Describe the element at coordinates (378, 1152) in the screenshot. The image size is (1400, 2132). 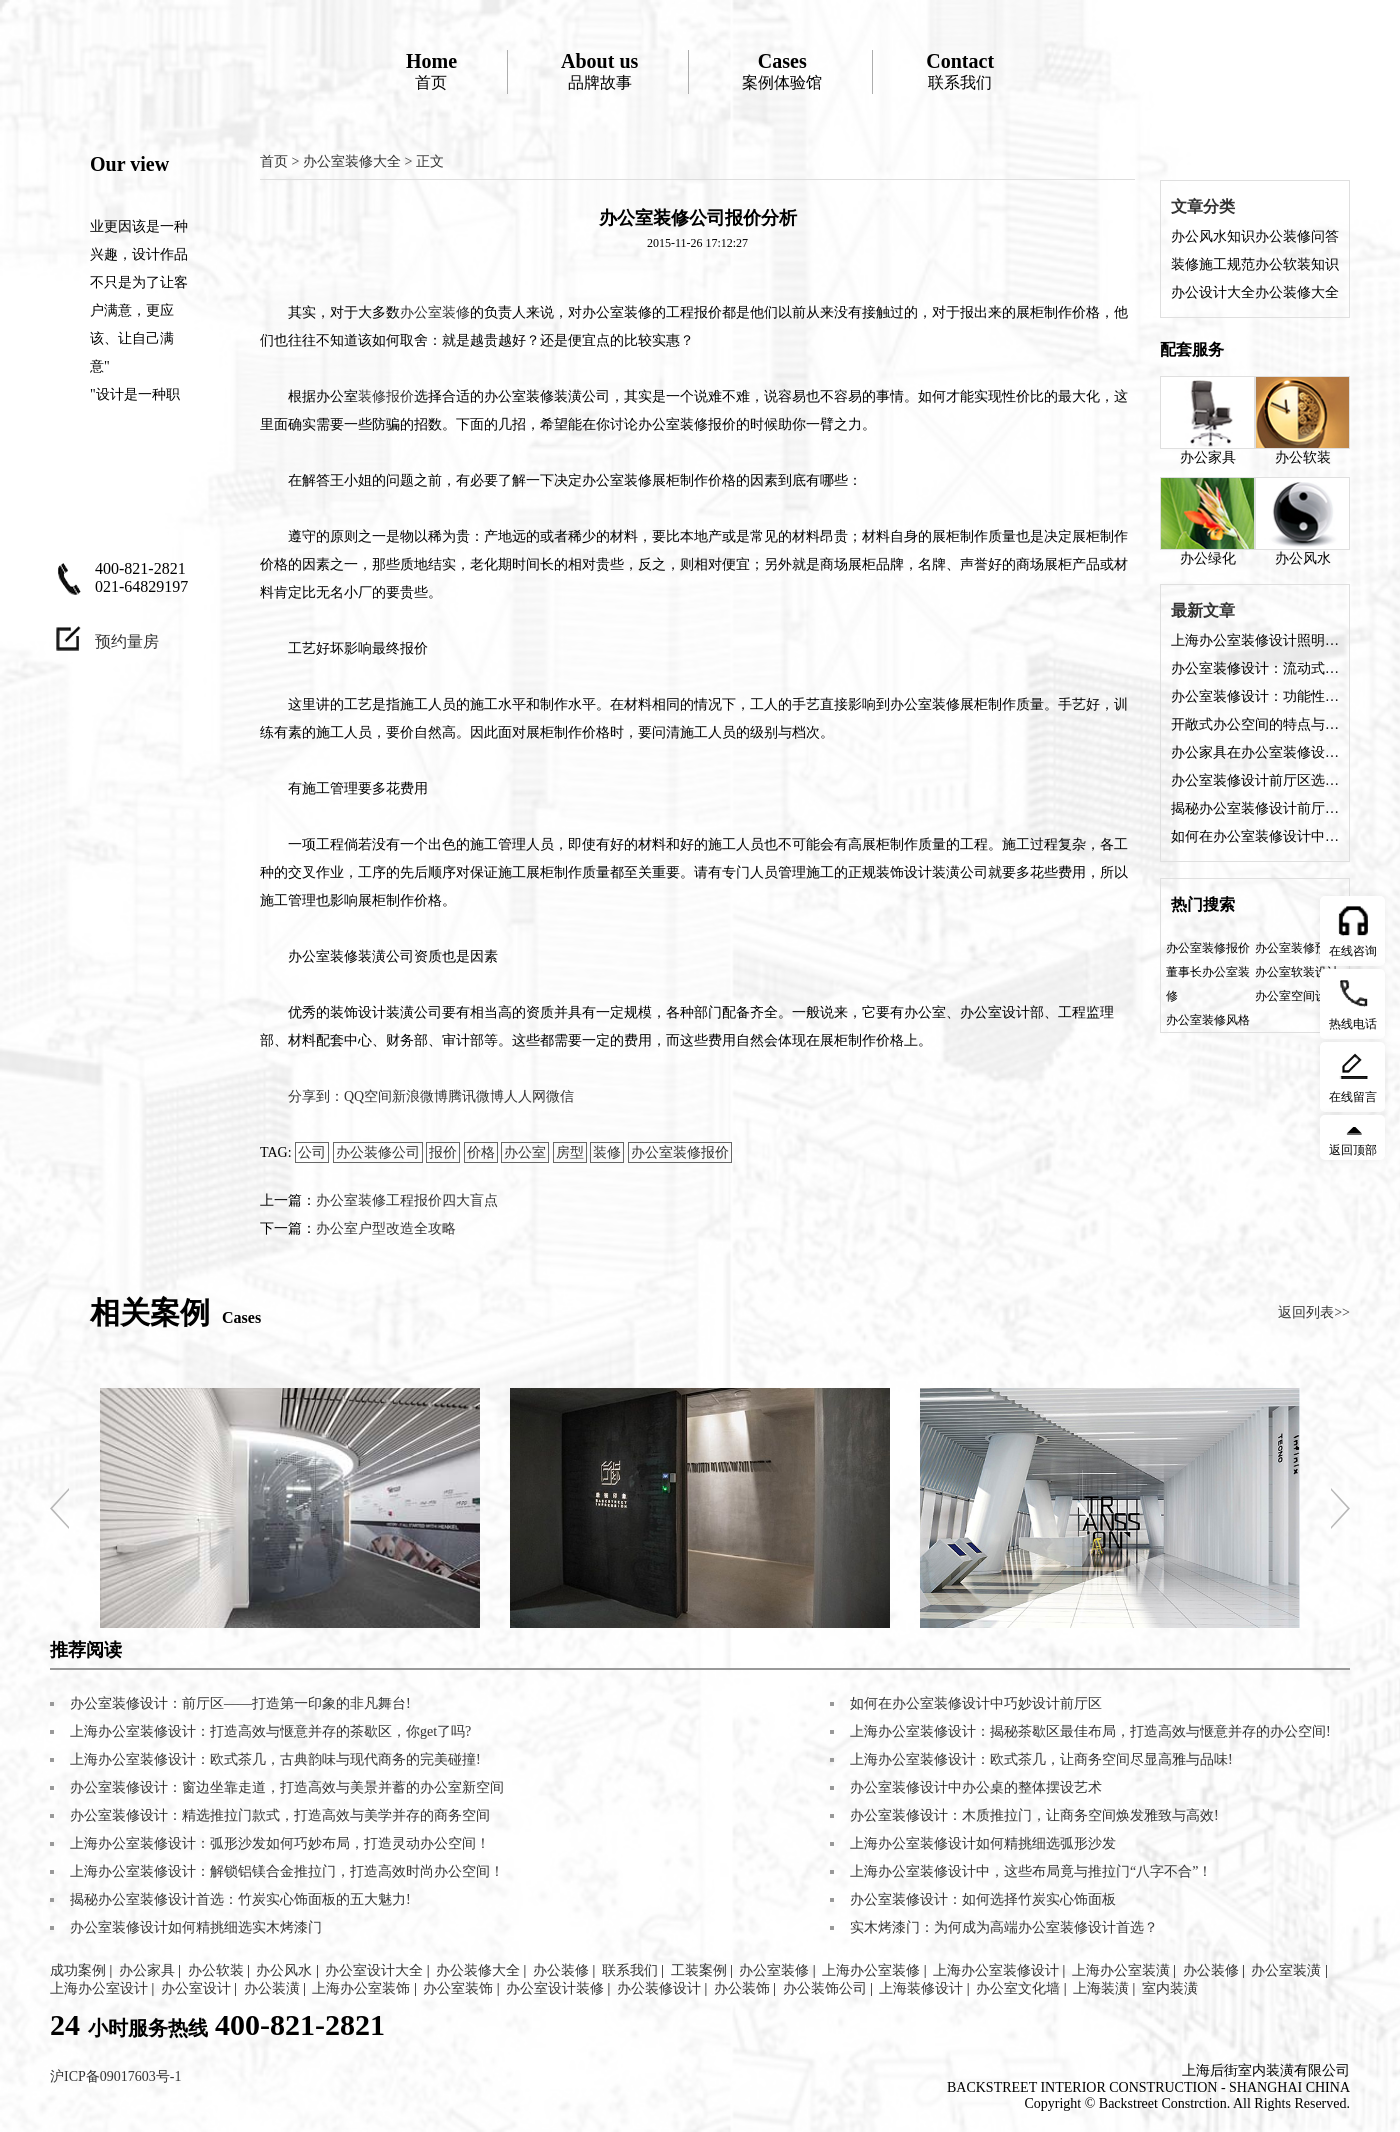
I see `办公装修公司` at that location.